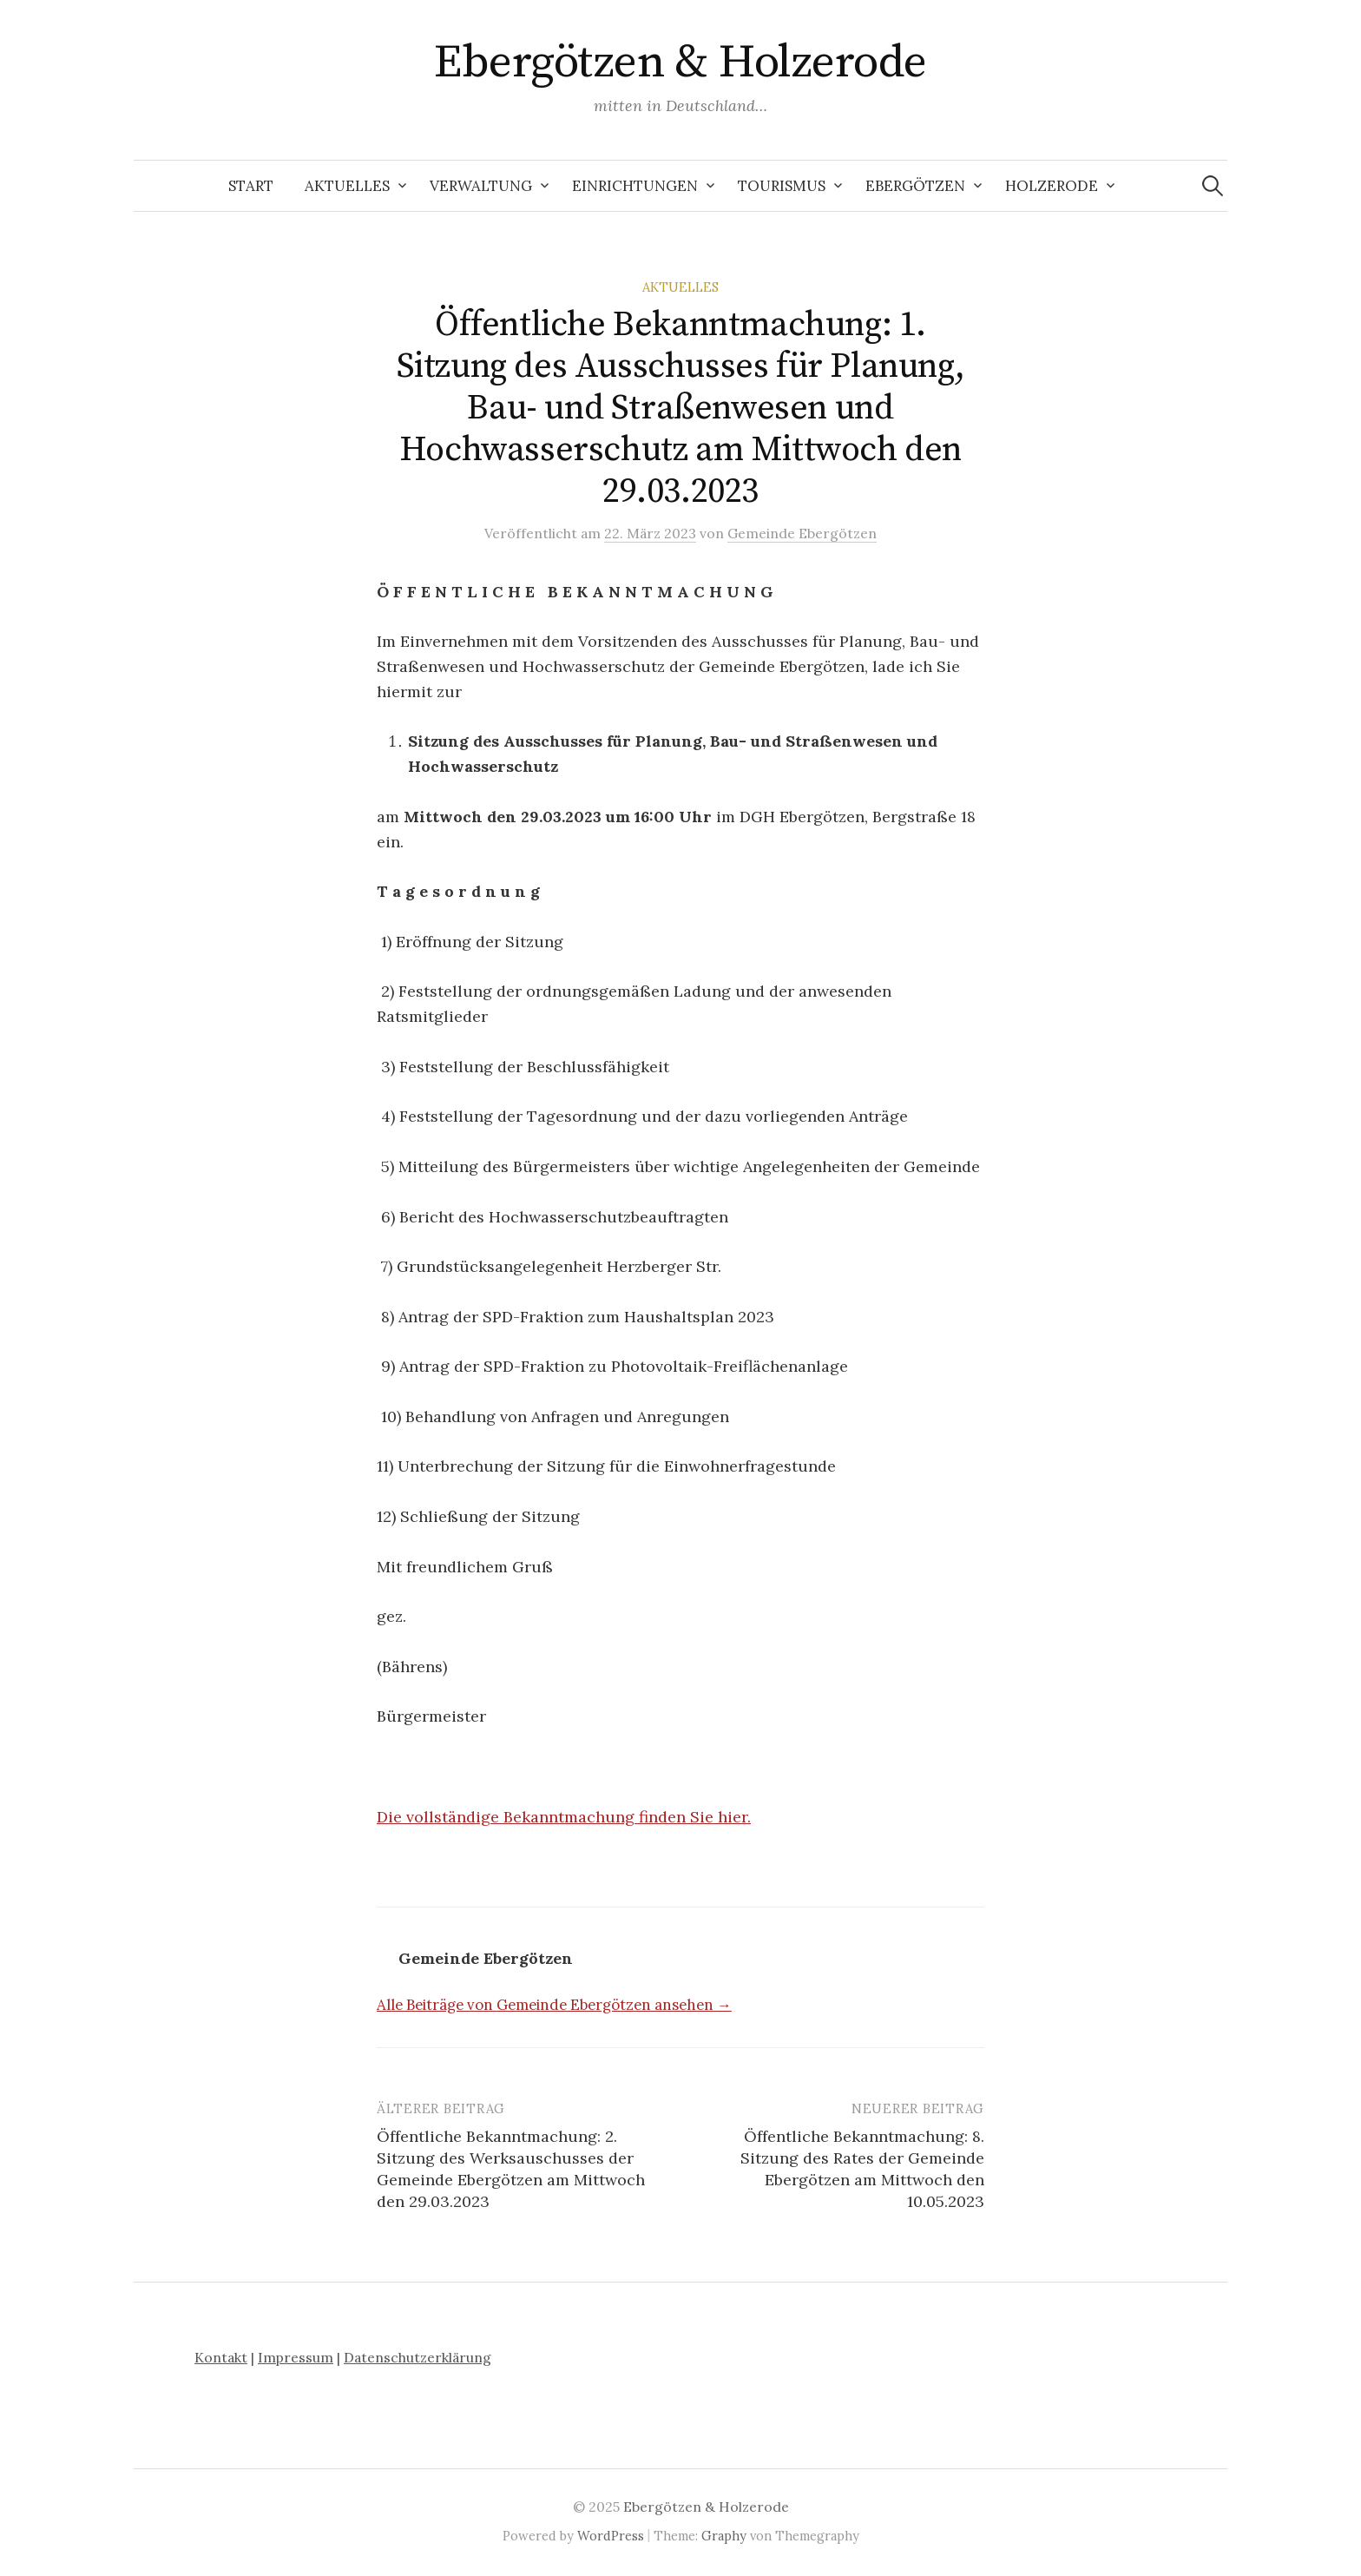 Image resolution: width=1361 pixels, height=2576 pixels. What do you see at coordinates (347, 185) in the screenshot?
I see `Aktuelles` at bounding box center [347, 185].